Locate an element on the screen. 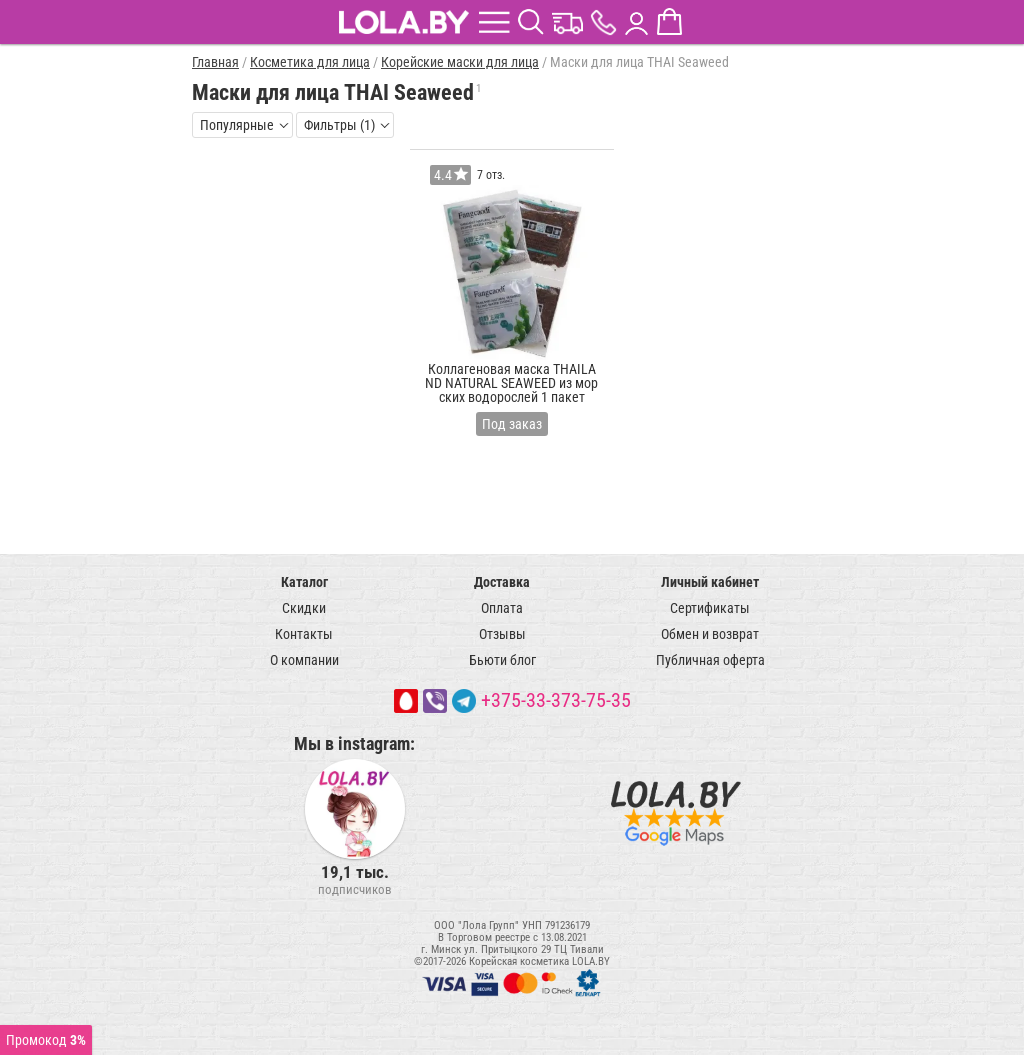 This screenshot has width=1024, height=1055. Личный кабинет is located at coordinates (710, 582).